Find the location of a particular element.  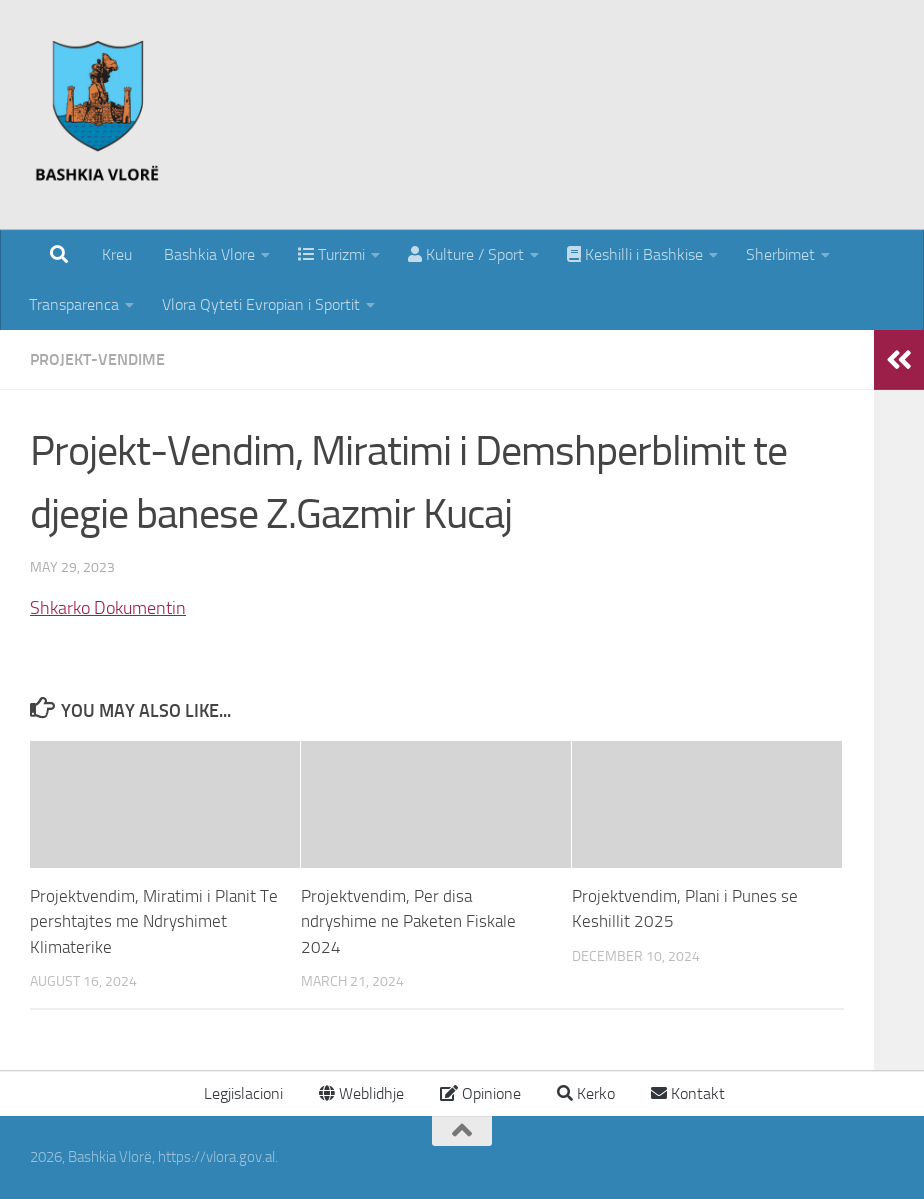

Legjislacioni is located at coordinates (241, 1093).